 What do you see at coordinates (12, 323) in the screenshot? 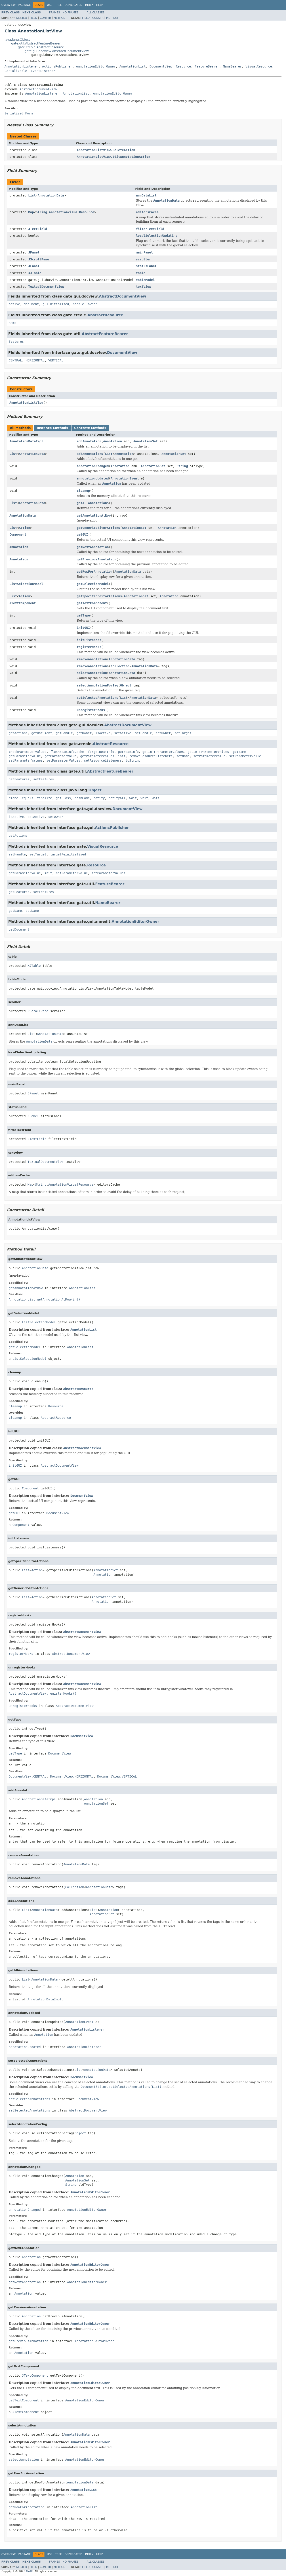
I see `name` at bounding box center [12, 323].